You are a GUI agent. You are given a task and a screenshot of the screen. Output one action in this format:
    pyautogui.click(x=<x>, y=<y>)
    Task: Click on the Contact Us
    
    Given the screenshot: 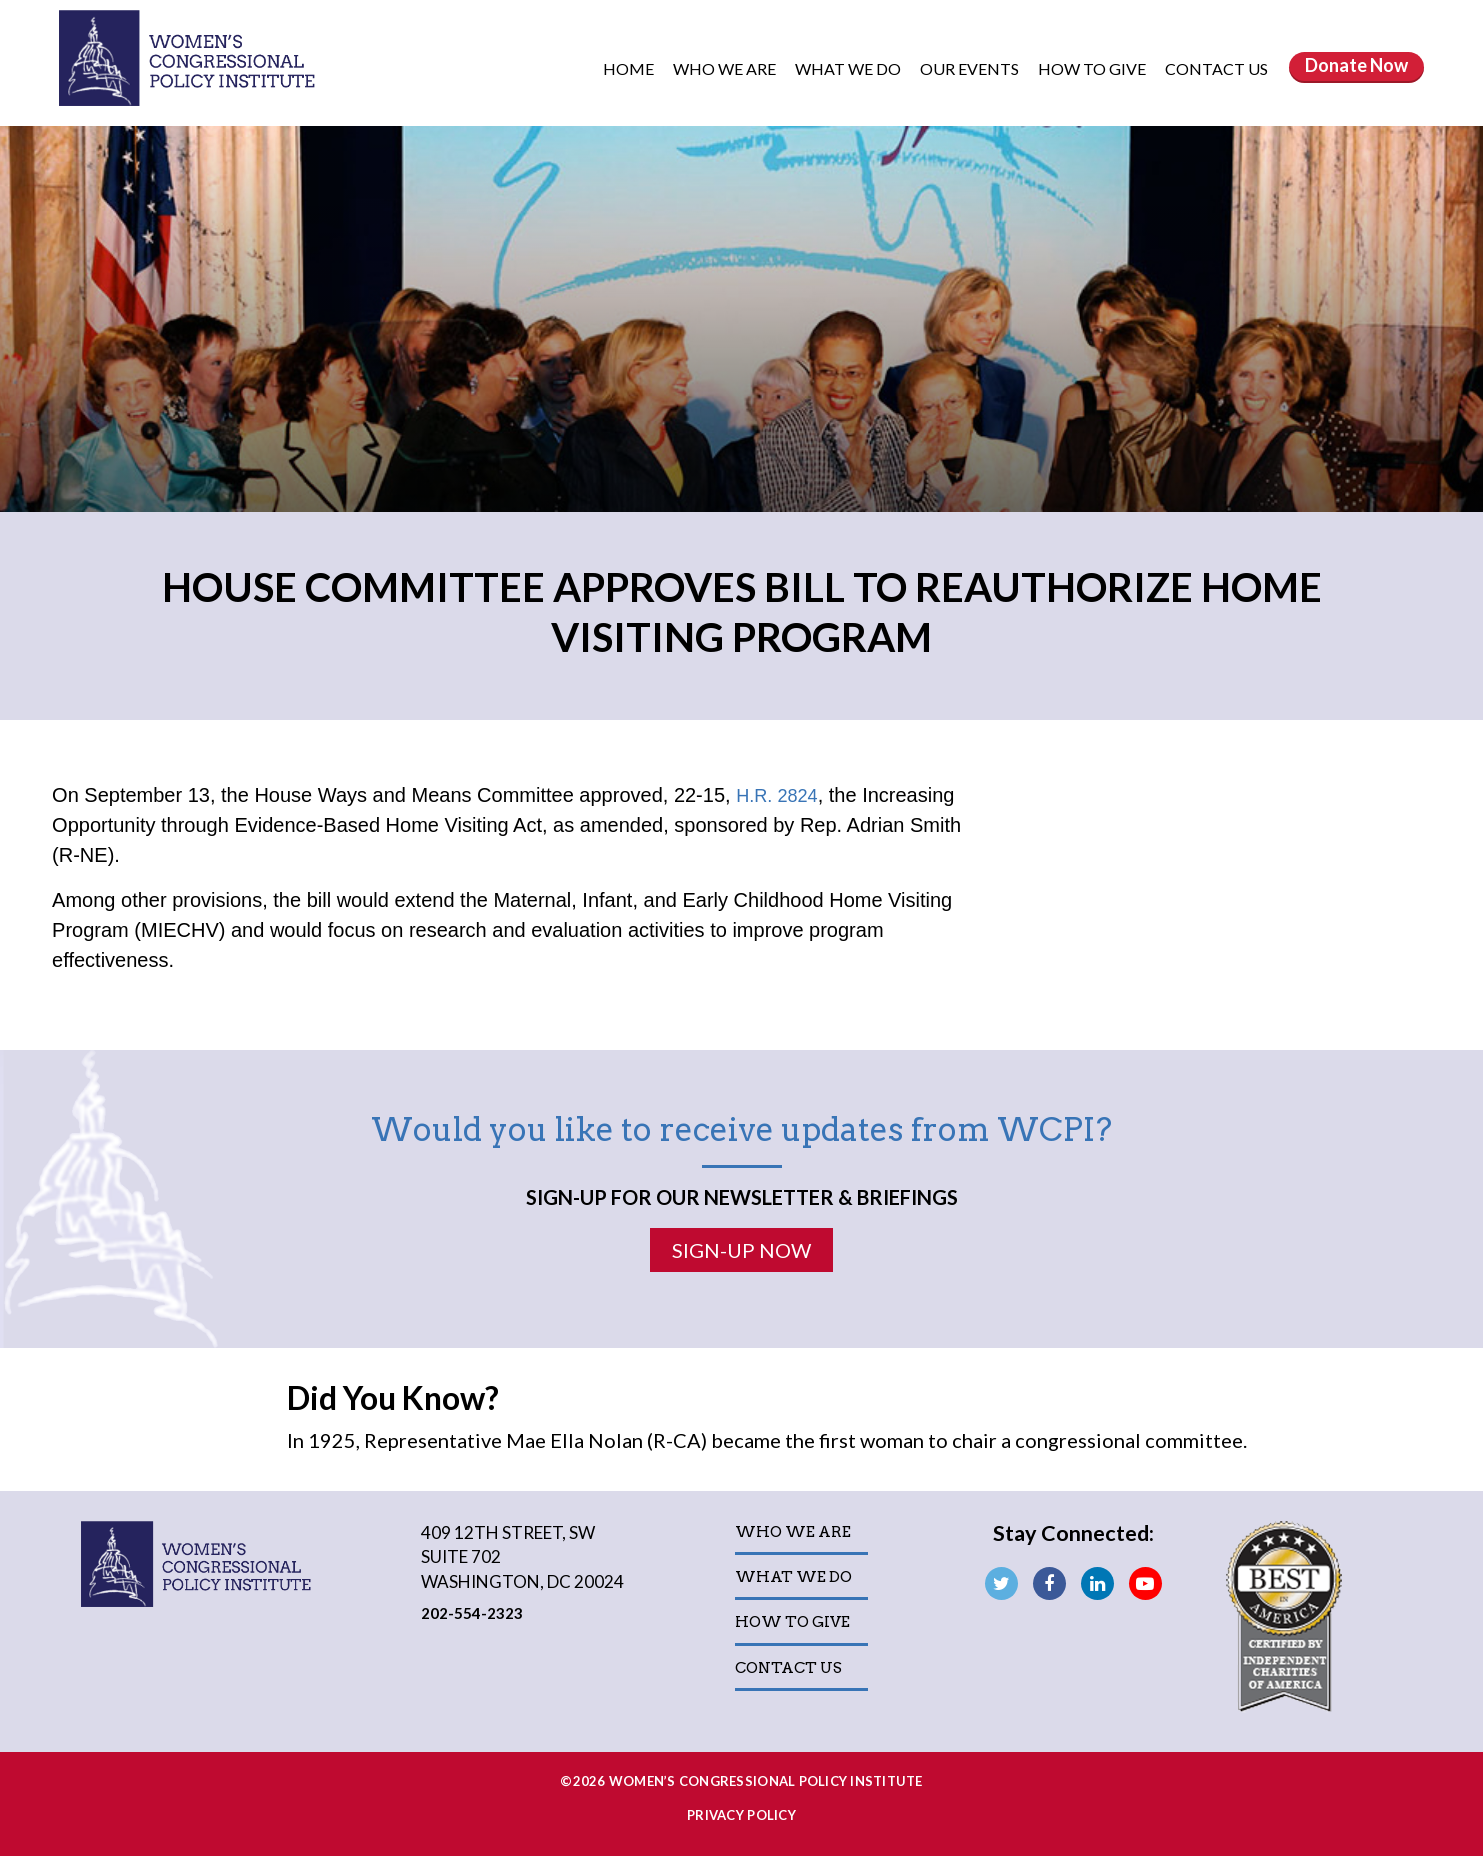 What is the action you would take?
    pyautogui.click(x=1216, y=68)
    